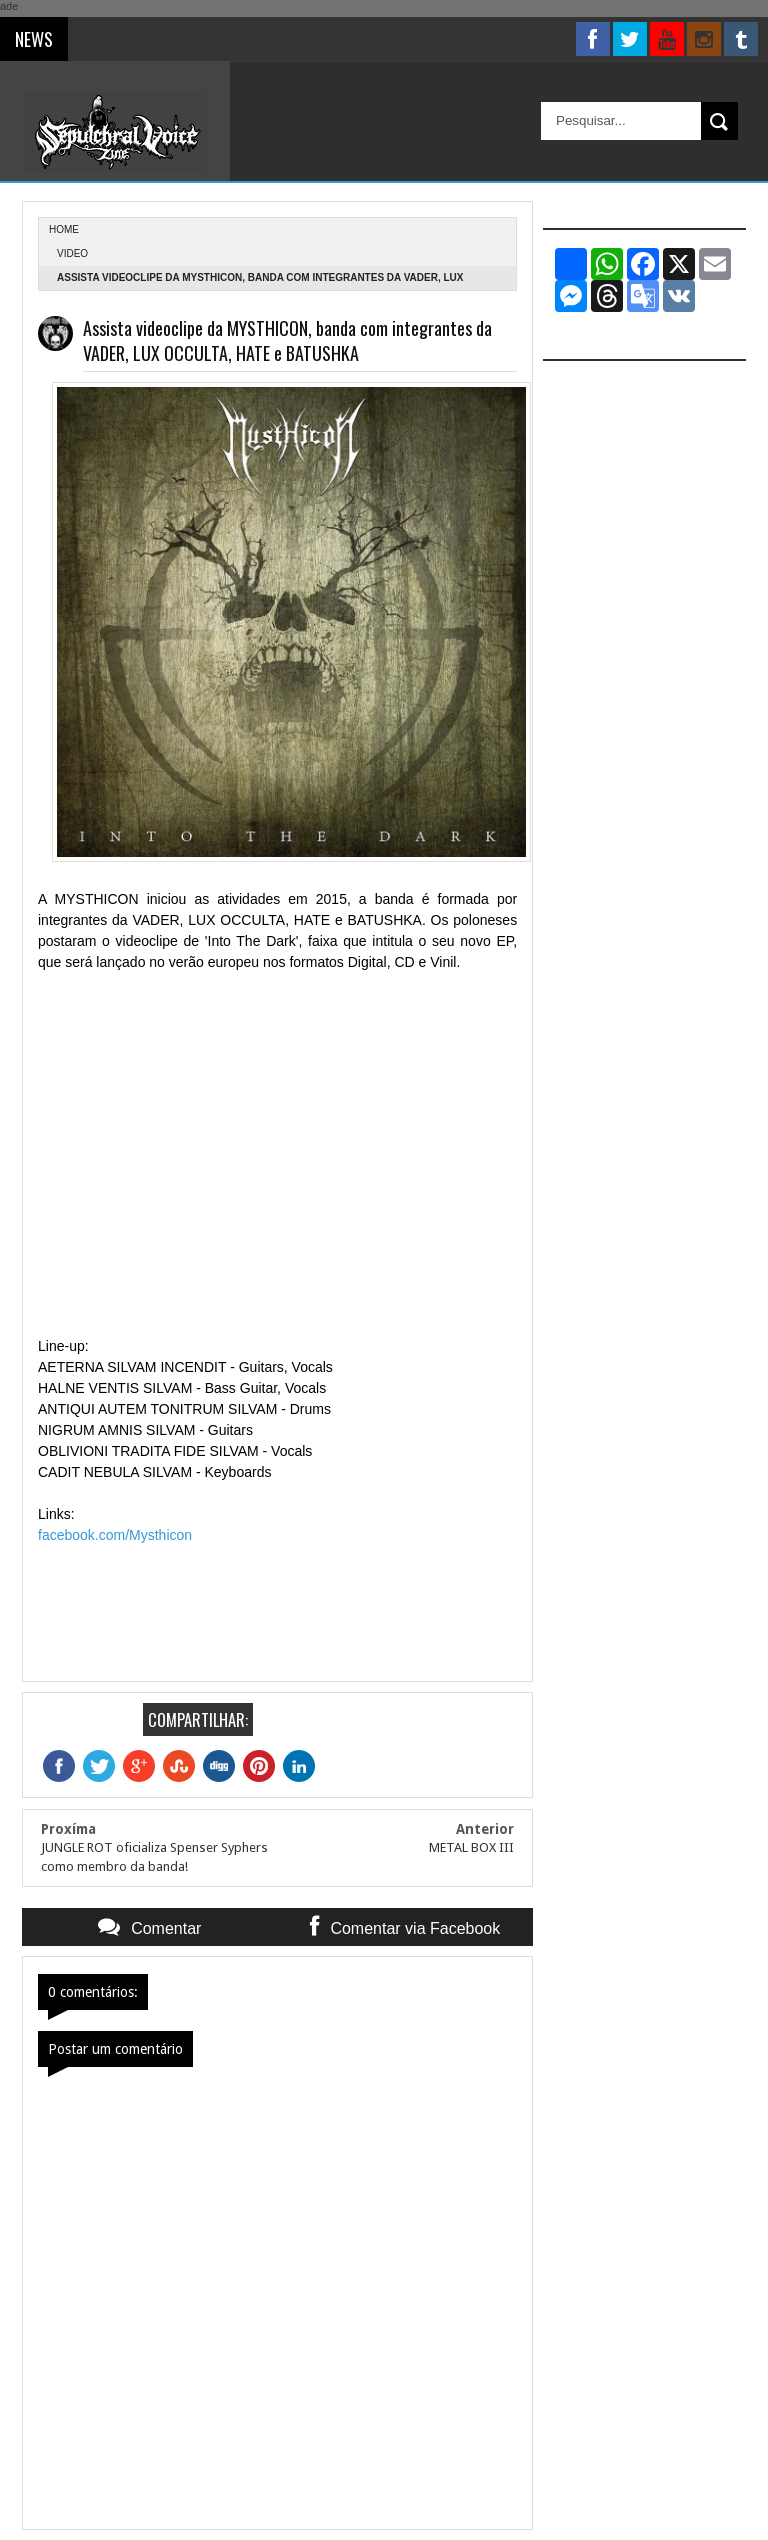  Describe the element at coordinates (115, 1535) in the screenshot. I see `facebook.com/Mysthicon` at that location.